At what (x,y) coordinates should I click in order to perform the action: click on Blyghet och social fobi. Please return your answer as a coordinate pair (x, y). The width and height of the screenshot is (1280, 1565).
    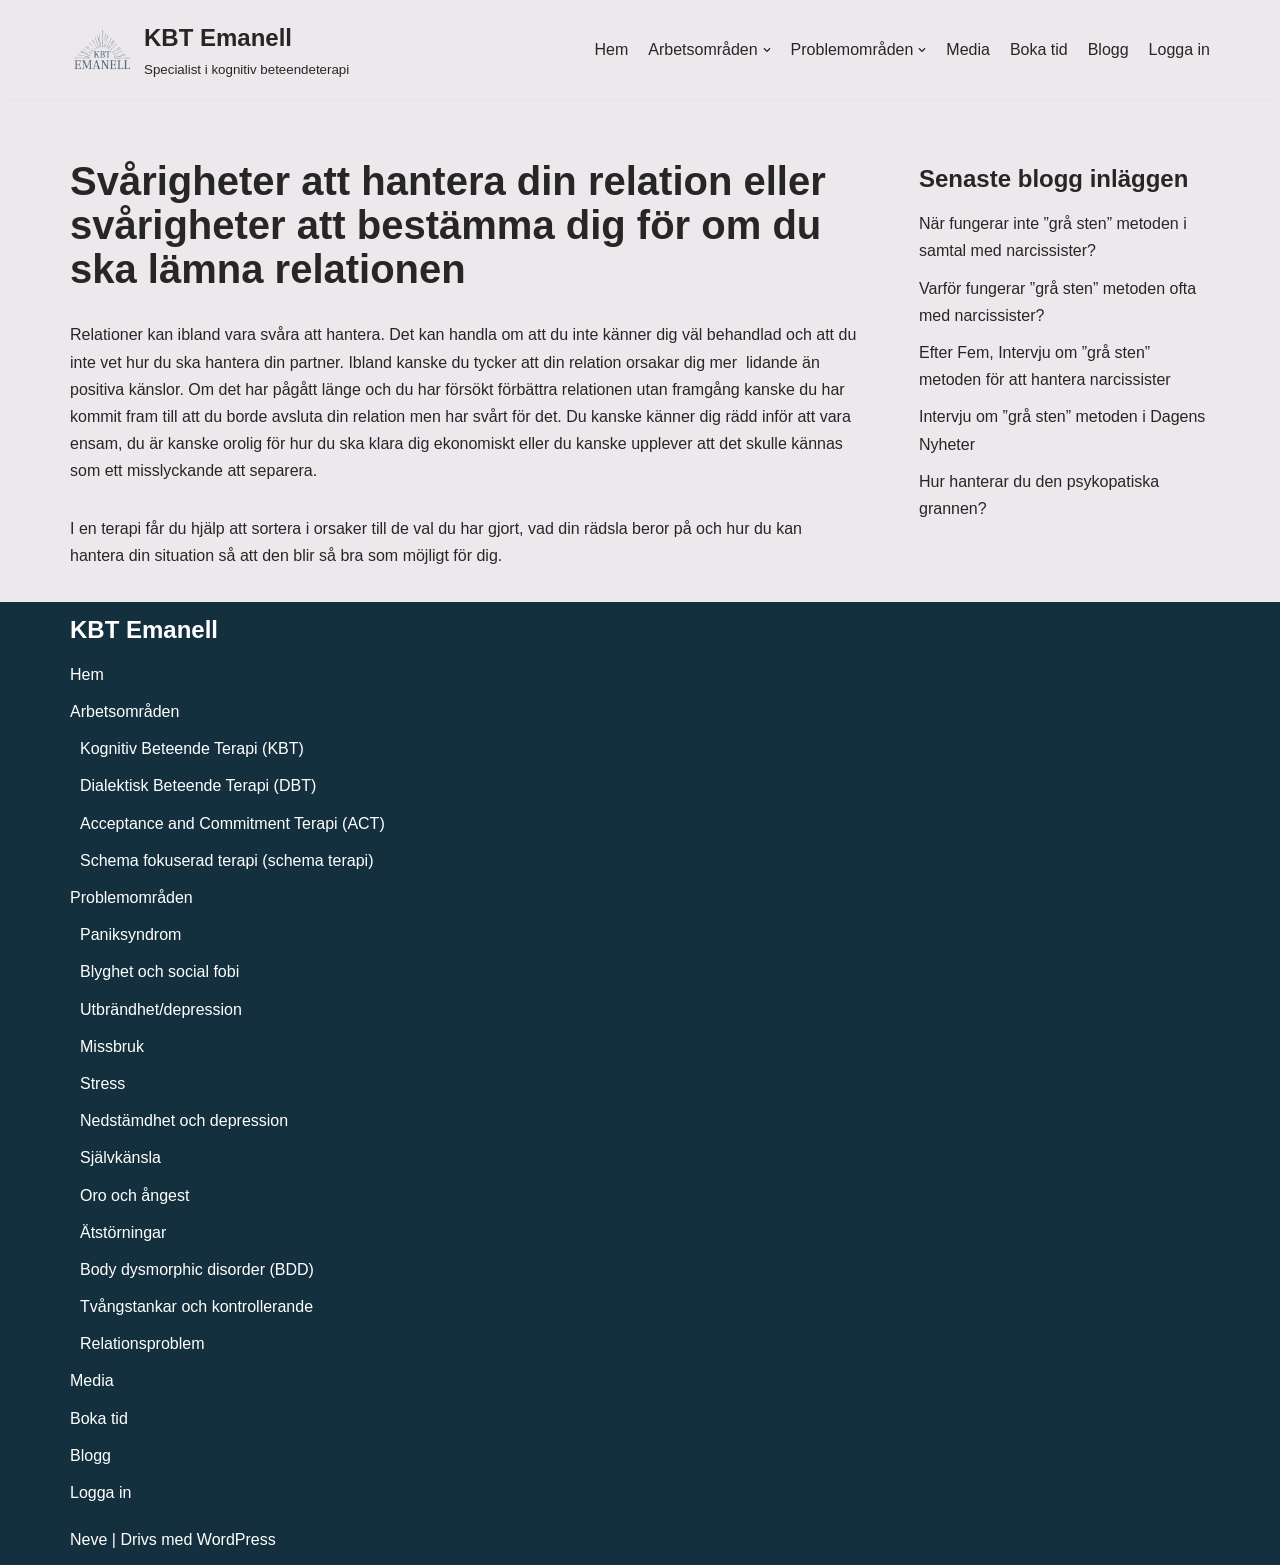
    Looking at the image, I should click on (159, 971).